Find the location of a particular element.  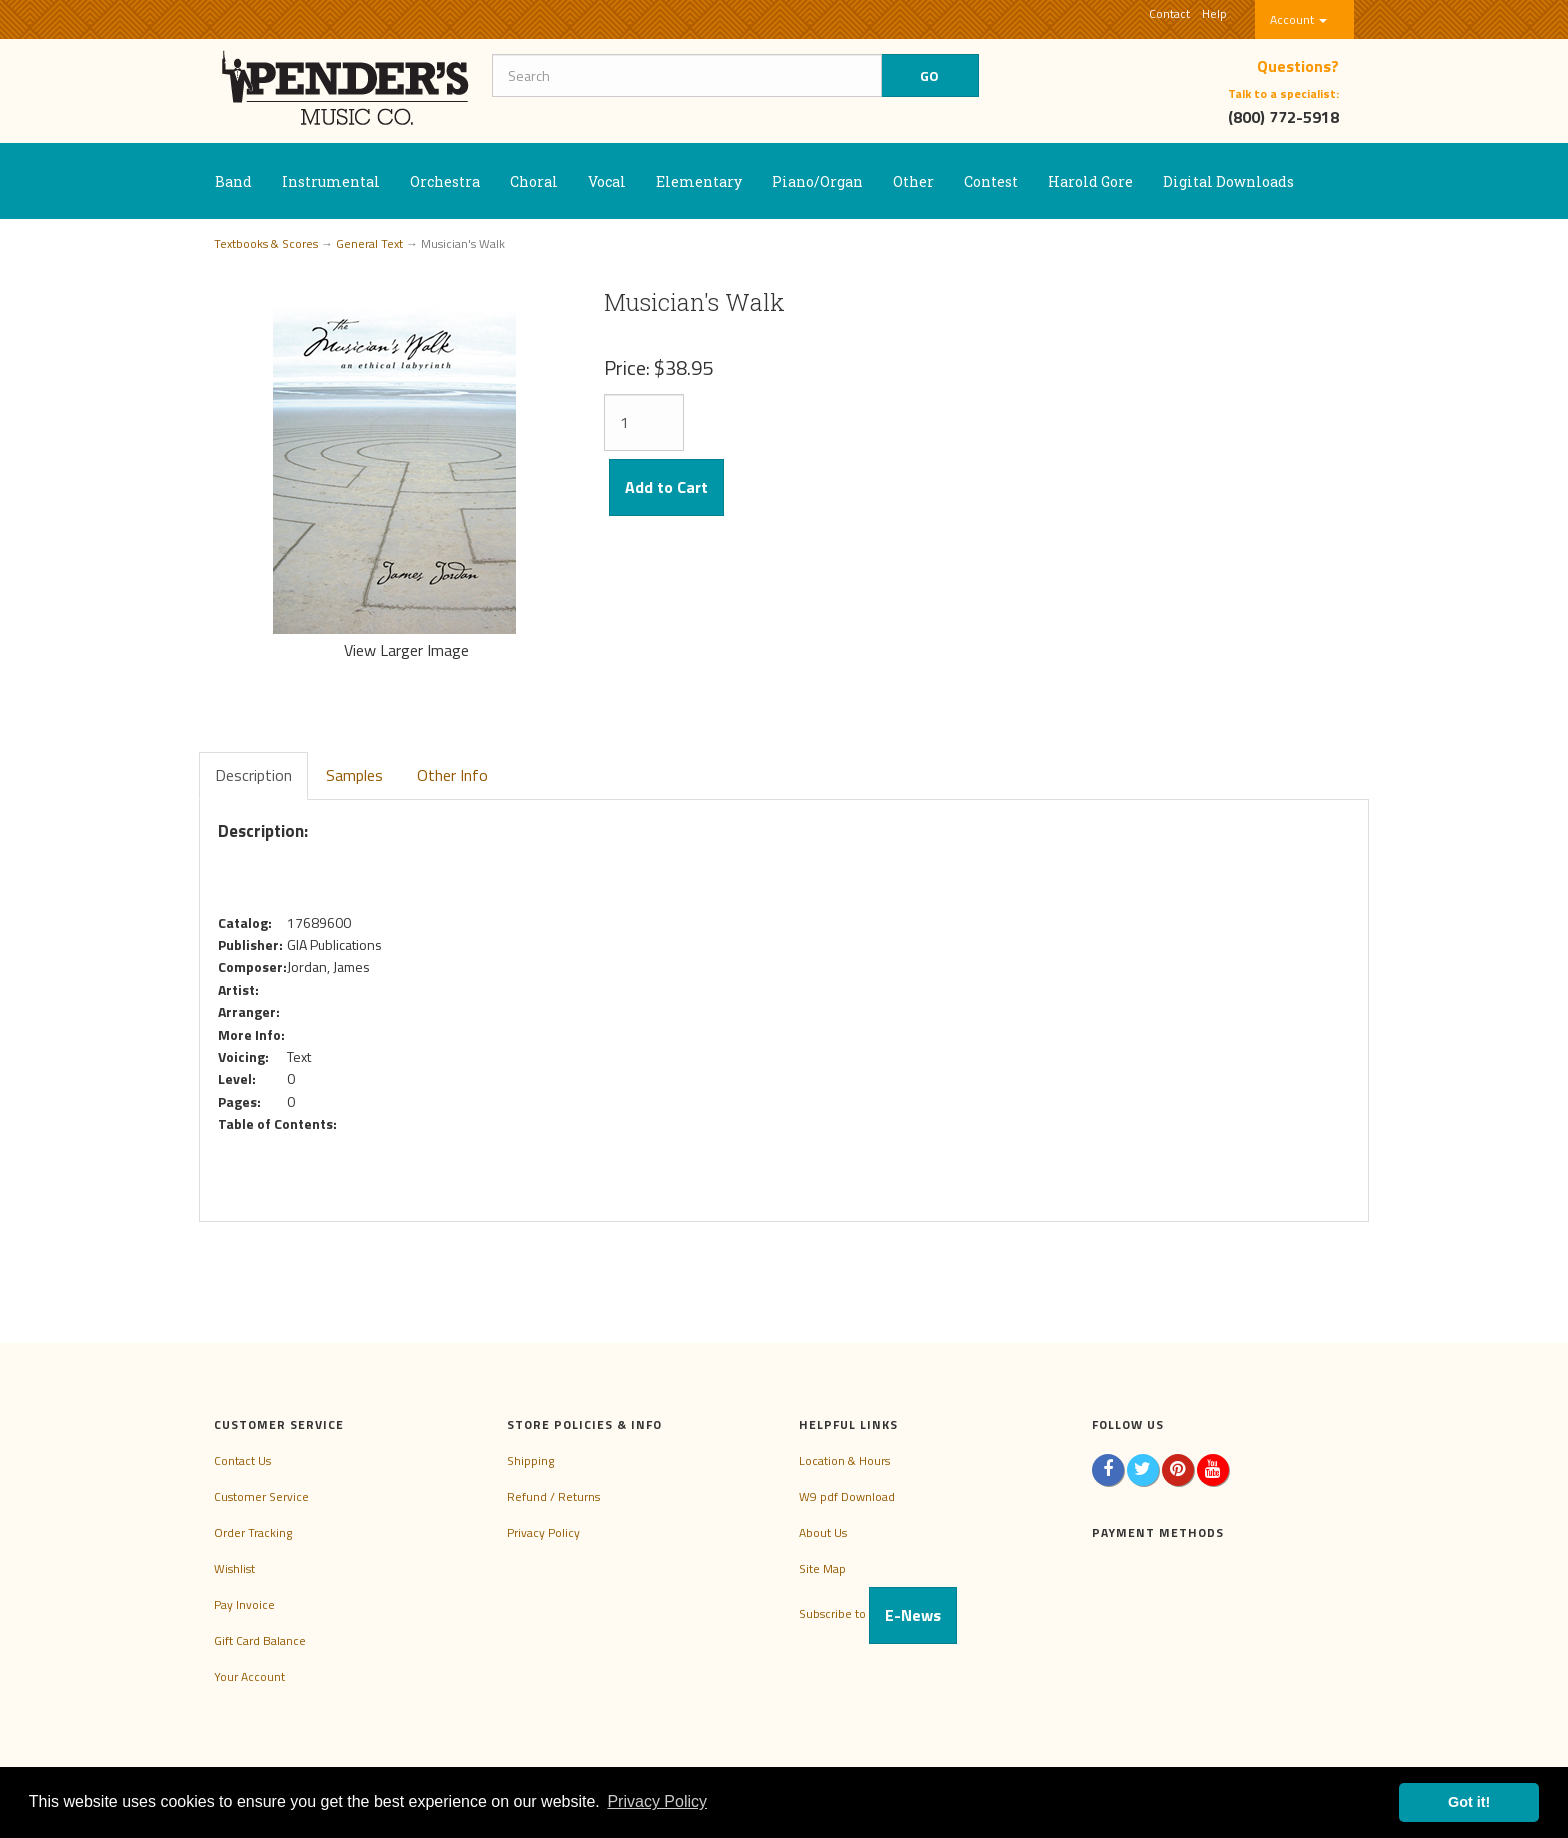

Privacy Policy is located at coordinates (543, 1532).